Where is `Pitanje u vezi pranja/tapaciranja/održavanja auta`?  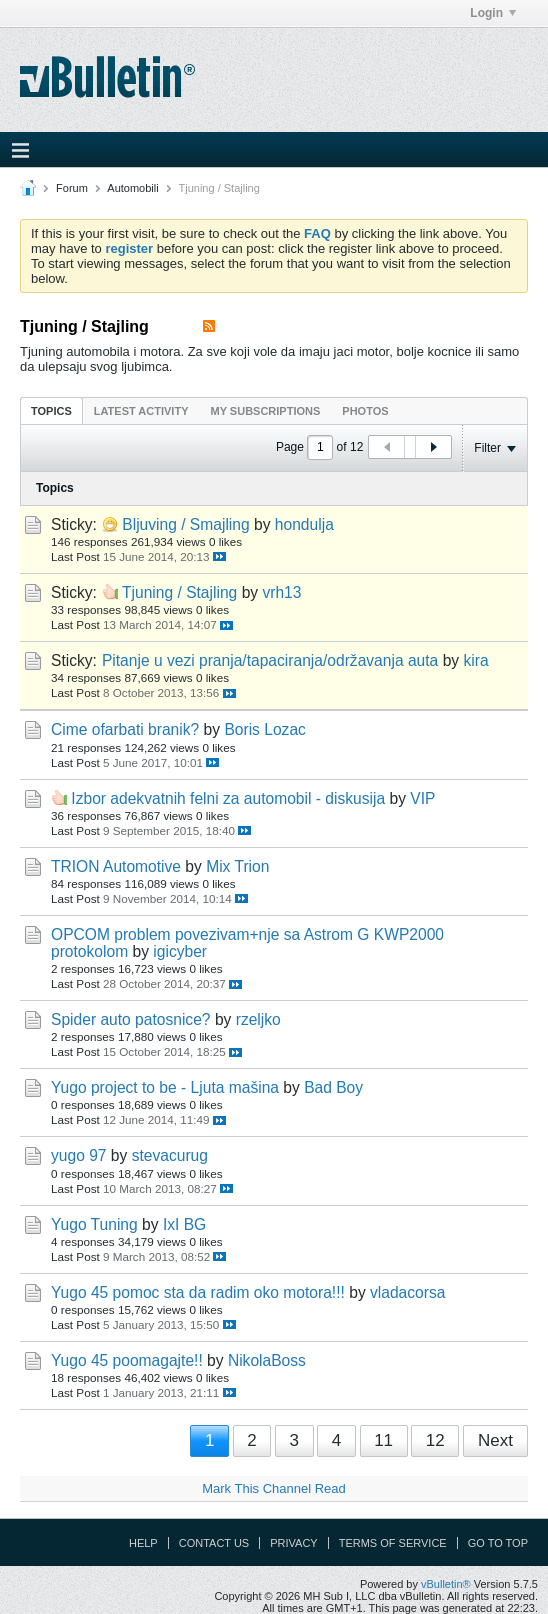 Pitanje u vezi pranja/tapaciranja/održavanja auta is located at coordinates (270, 660).